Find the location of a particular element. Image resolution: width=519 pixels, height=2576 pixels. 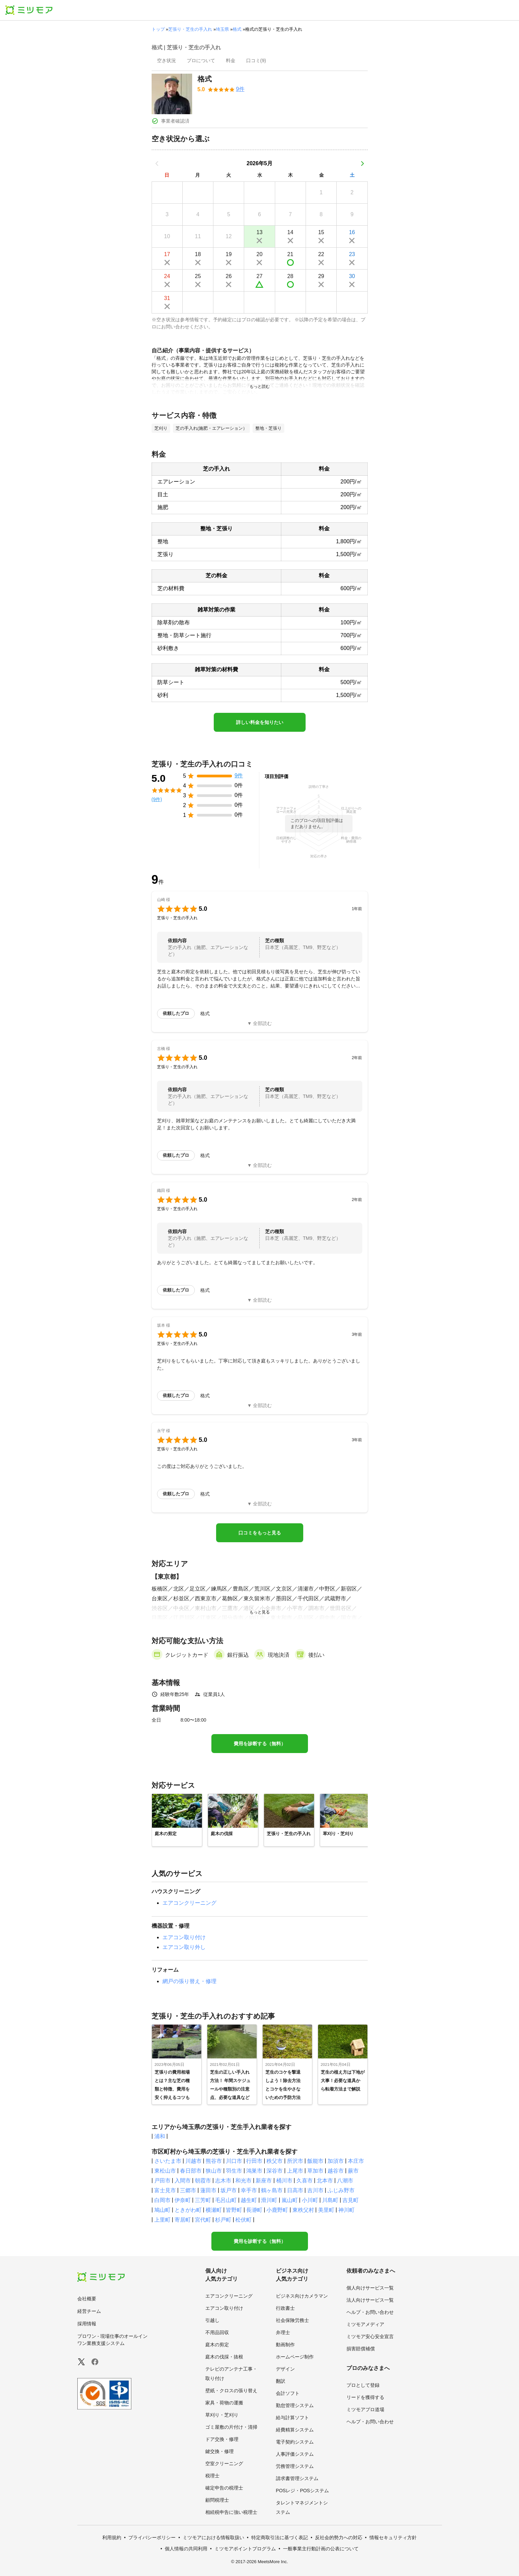

トップ is located at coordinates (158, 29).